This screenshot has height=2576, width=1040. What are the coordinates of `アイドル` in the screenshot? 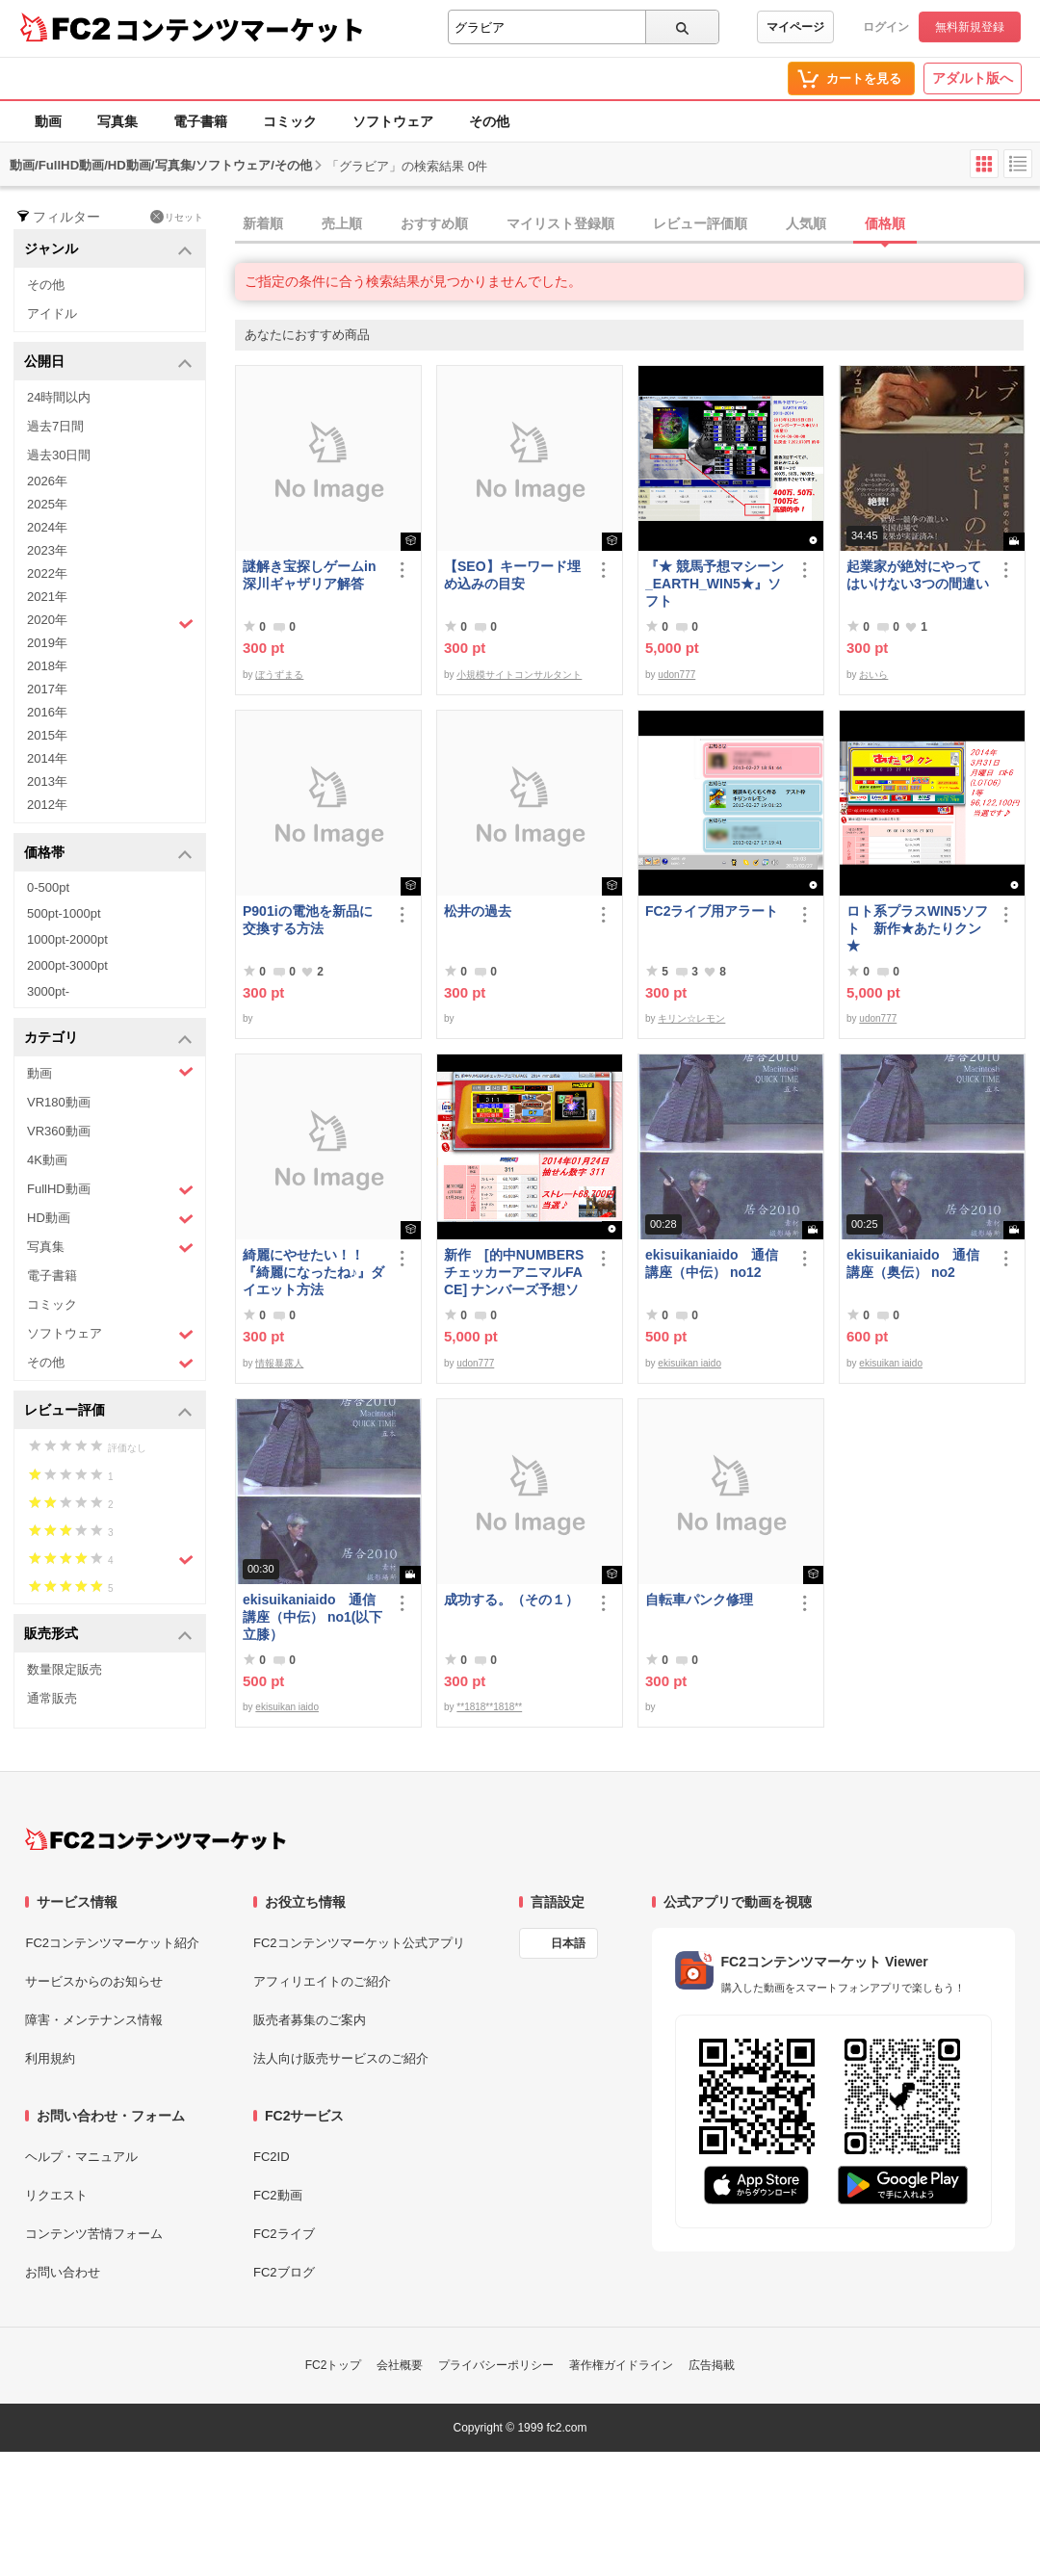 It's located at (52, 313).